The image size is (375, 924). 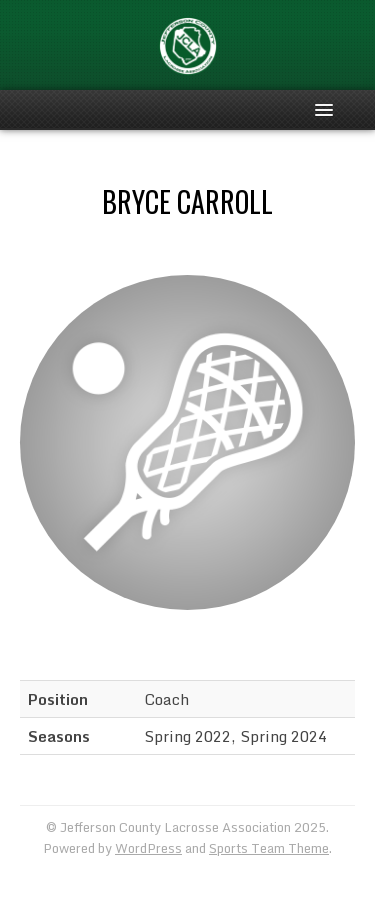 I want to click on Sports Team Theme, so click(x=269, y=848).